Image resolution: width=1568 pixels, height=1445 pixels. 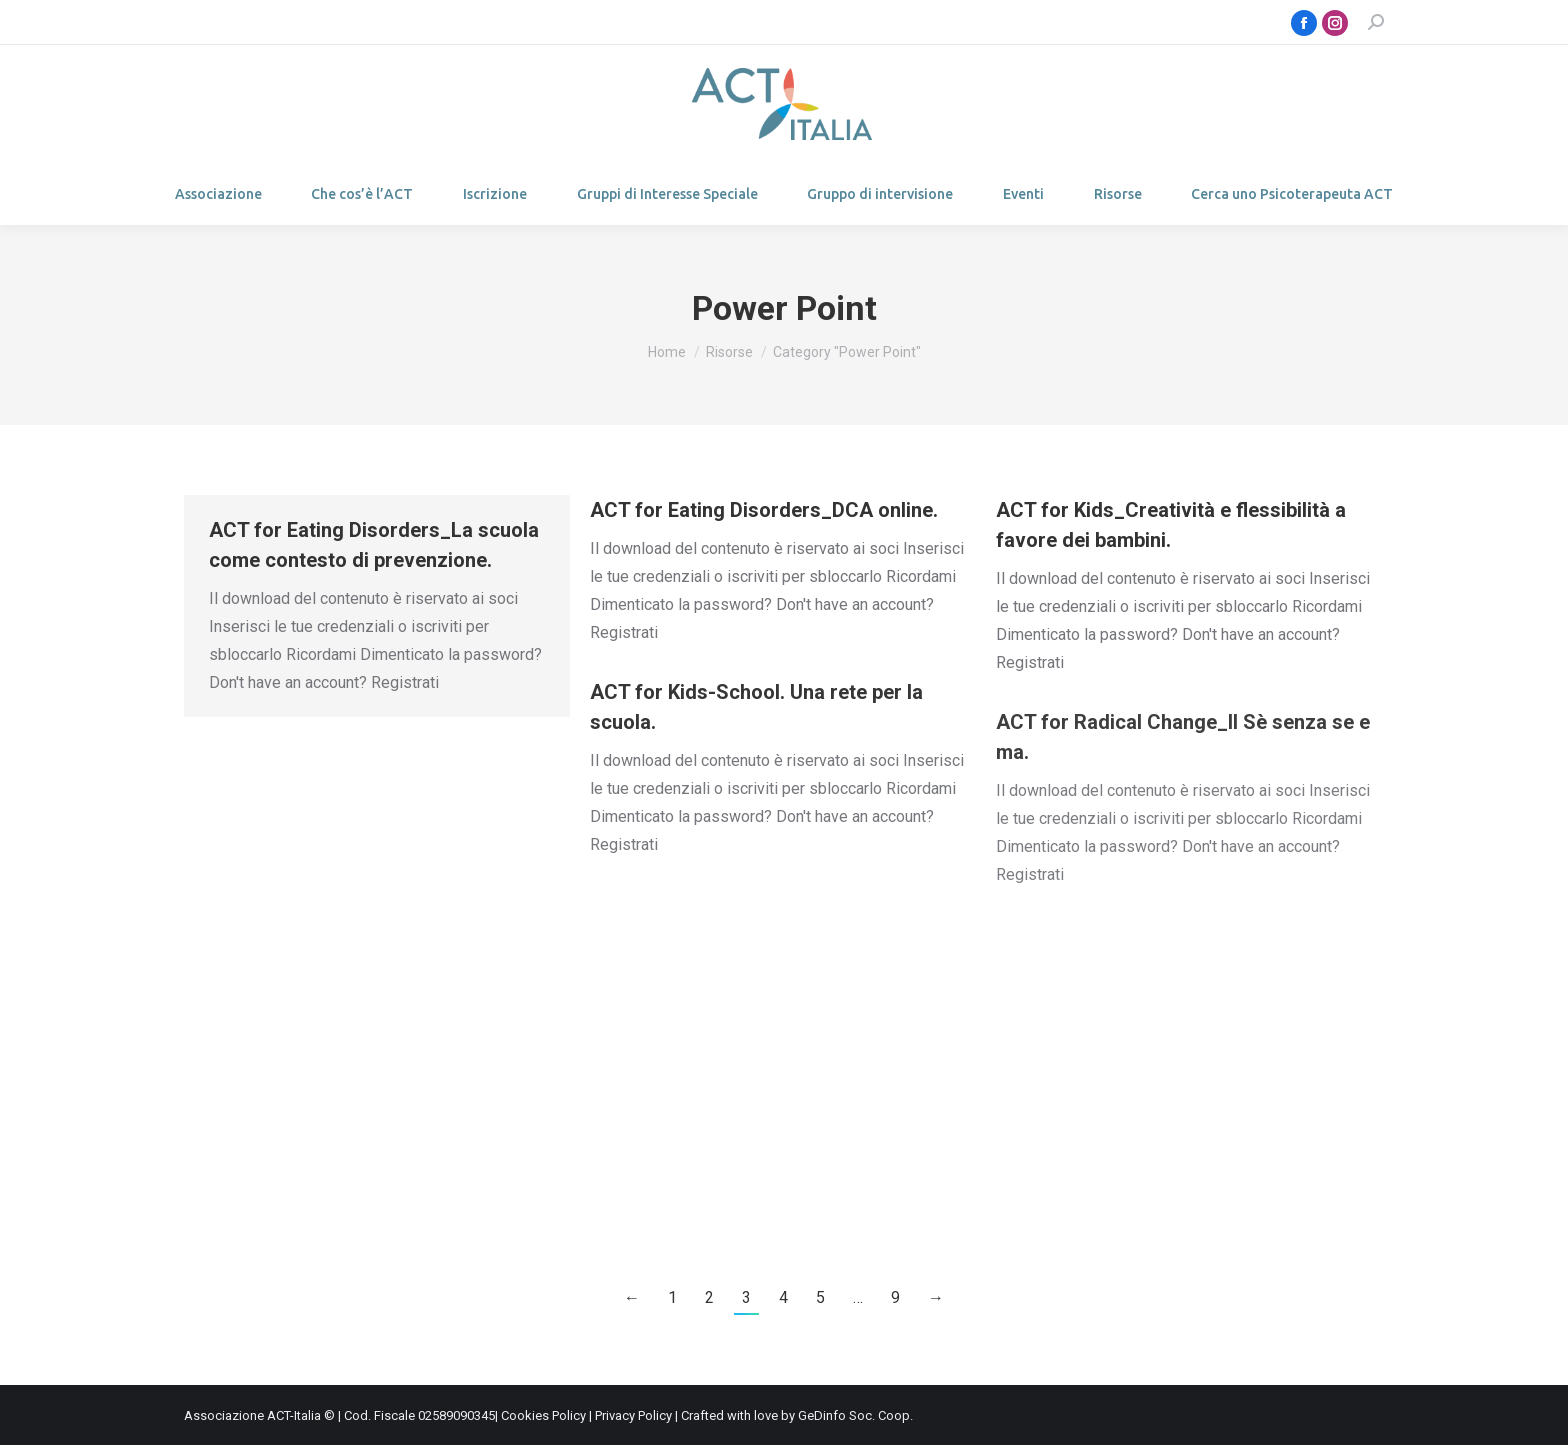 What do you see at coordinates (855, 1415) in the screenshot?
I see `GeDinfo Soc. Coop.` at bounding box center [855, 1415].